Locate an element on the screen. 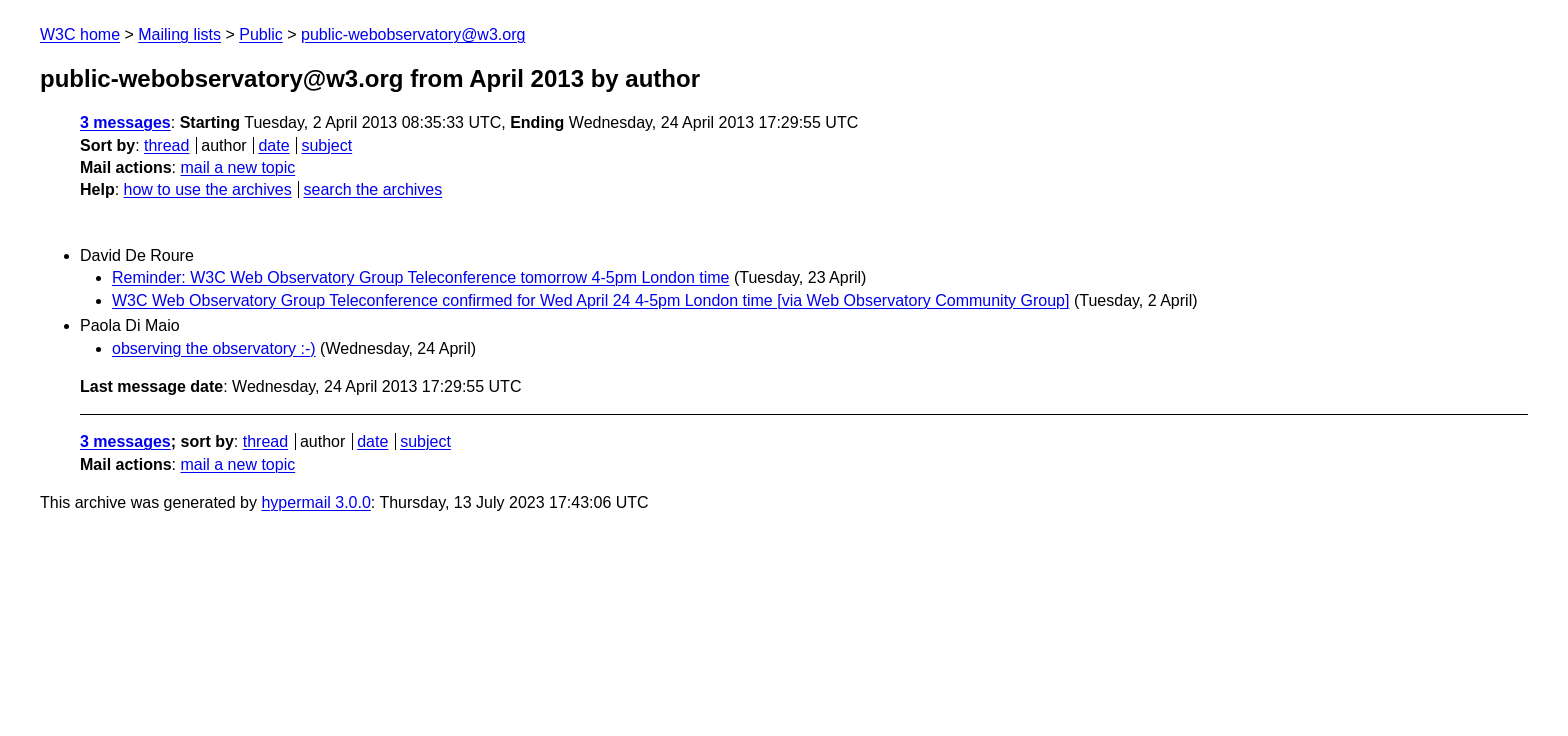 This screenshot has height=736, width=1568. Reminder: W3C Web Observatory Group Teleconference tomorrow 4-5pm London time is located at coordinates (420, 277).